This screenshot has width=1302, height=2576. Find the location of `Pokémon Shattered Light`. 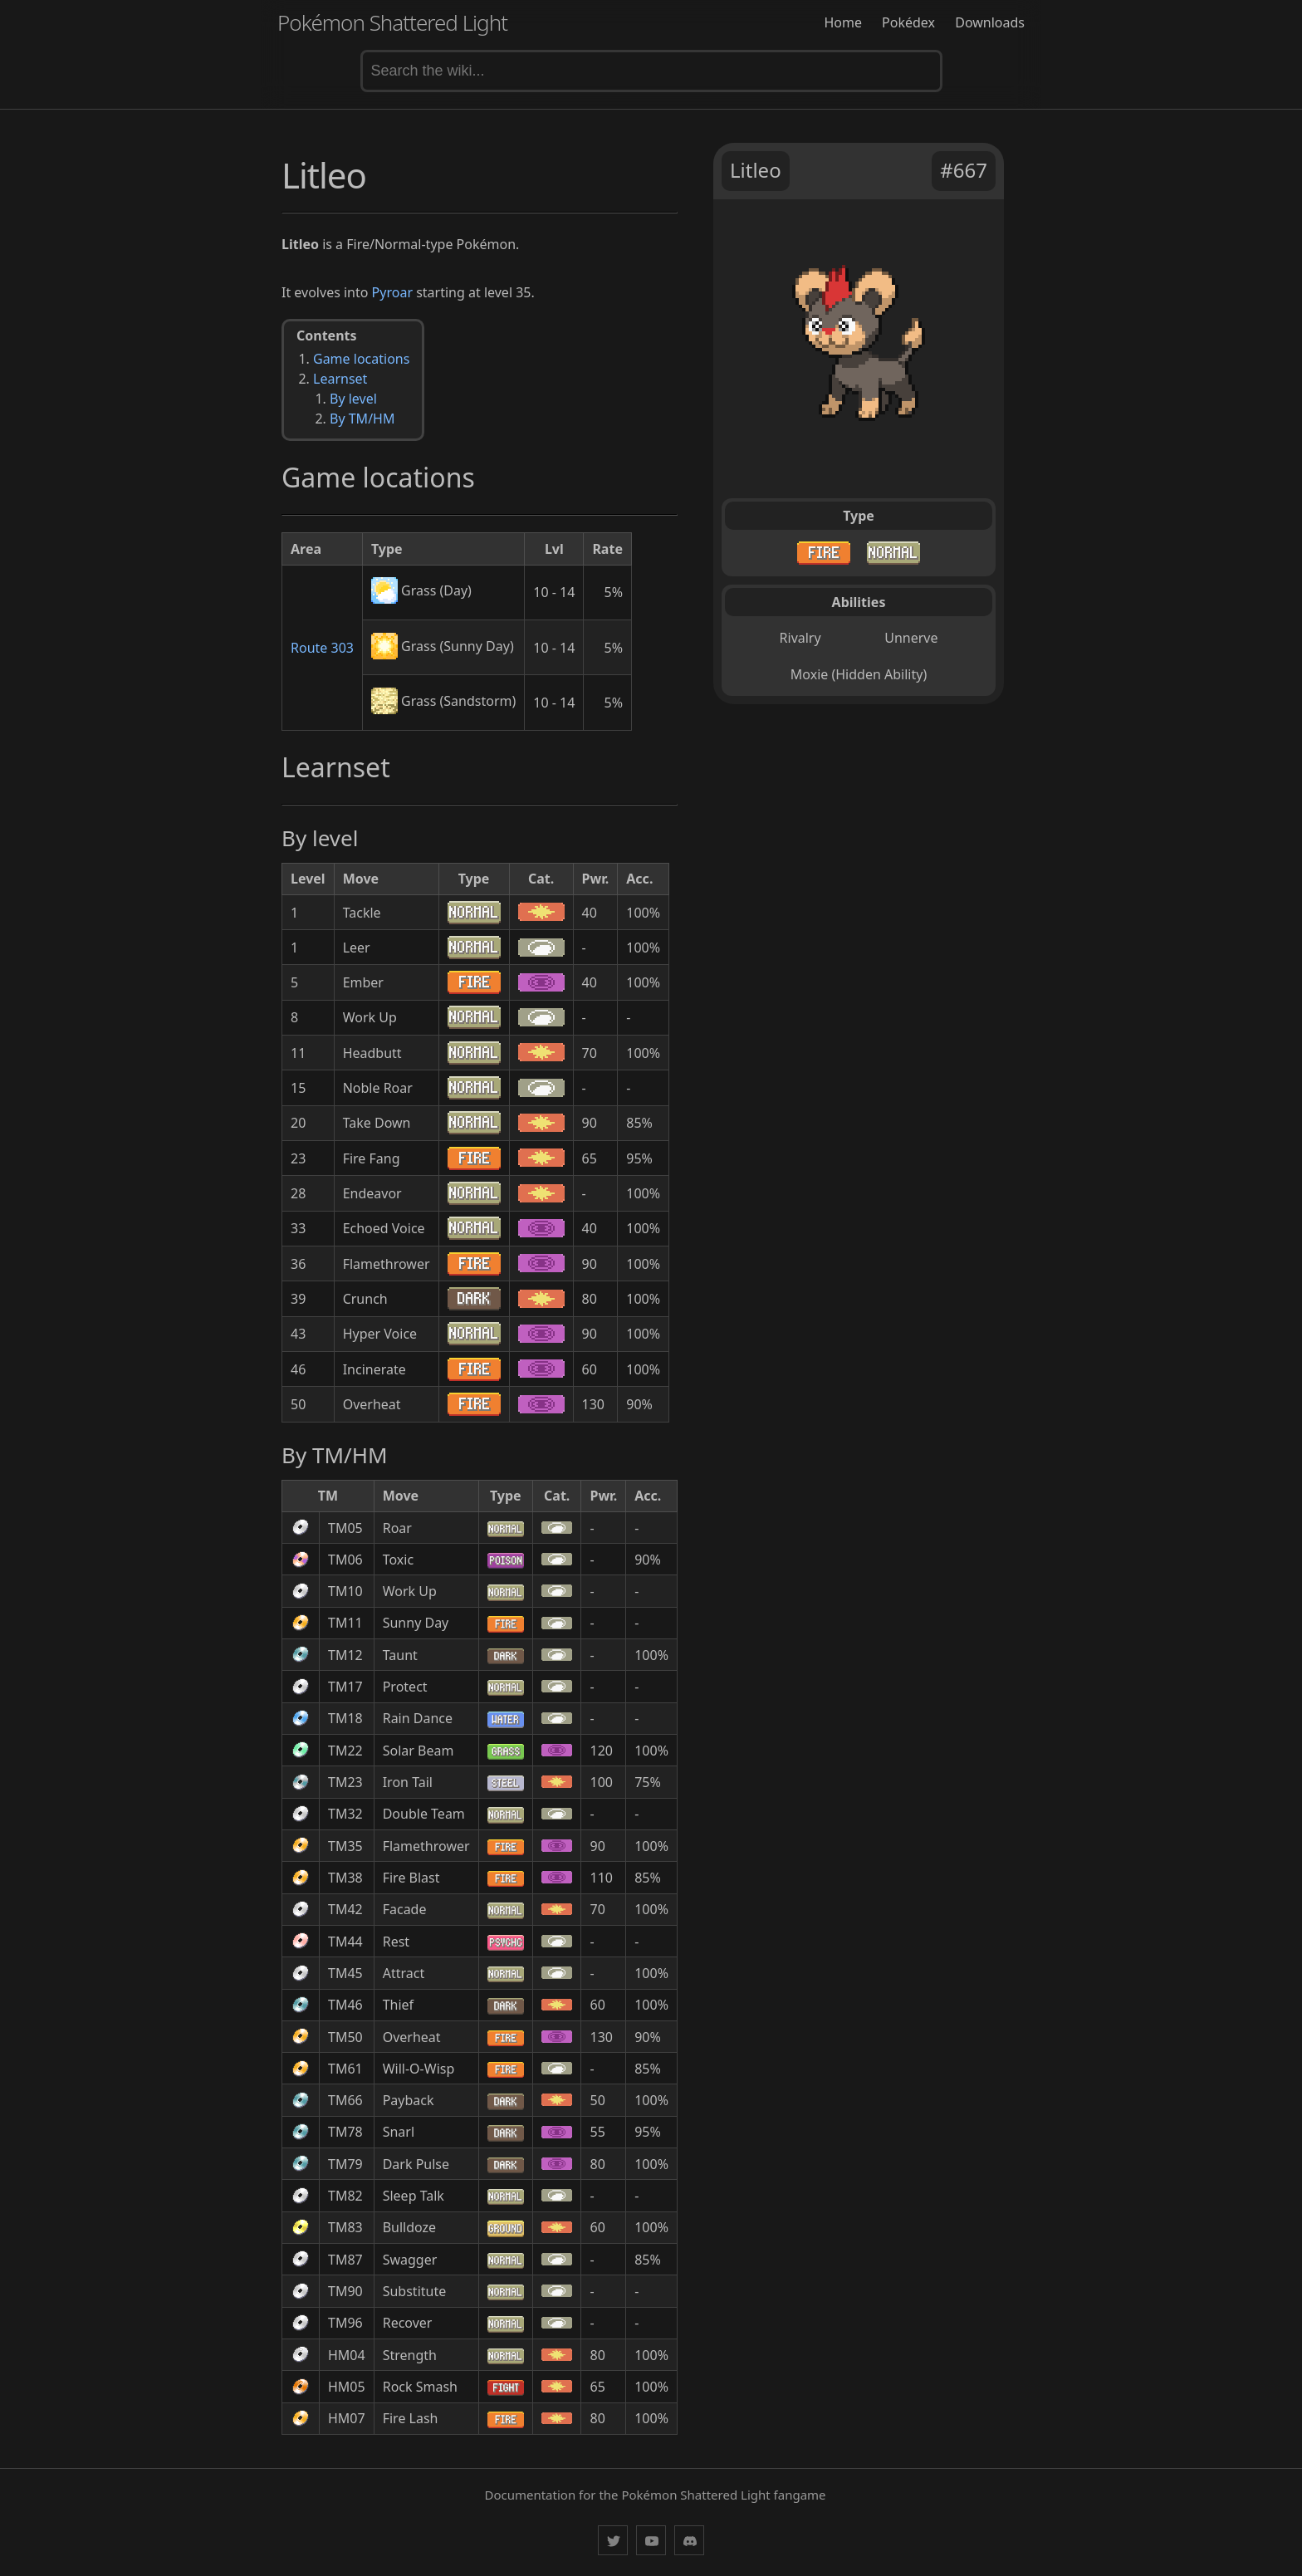

Pokémon Shattered Light is located at coordinates (392, 22).